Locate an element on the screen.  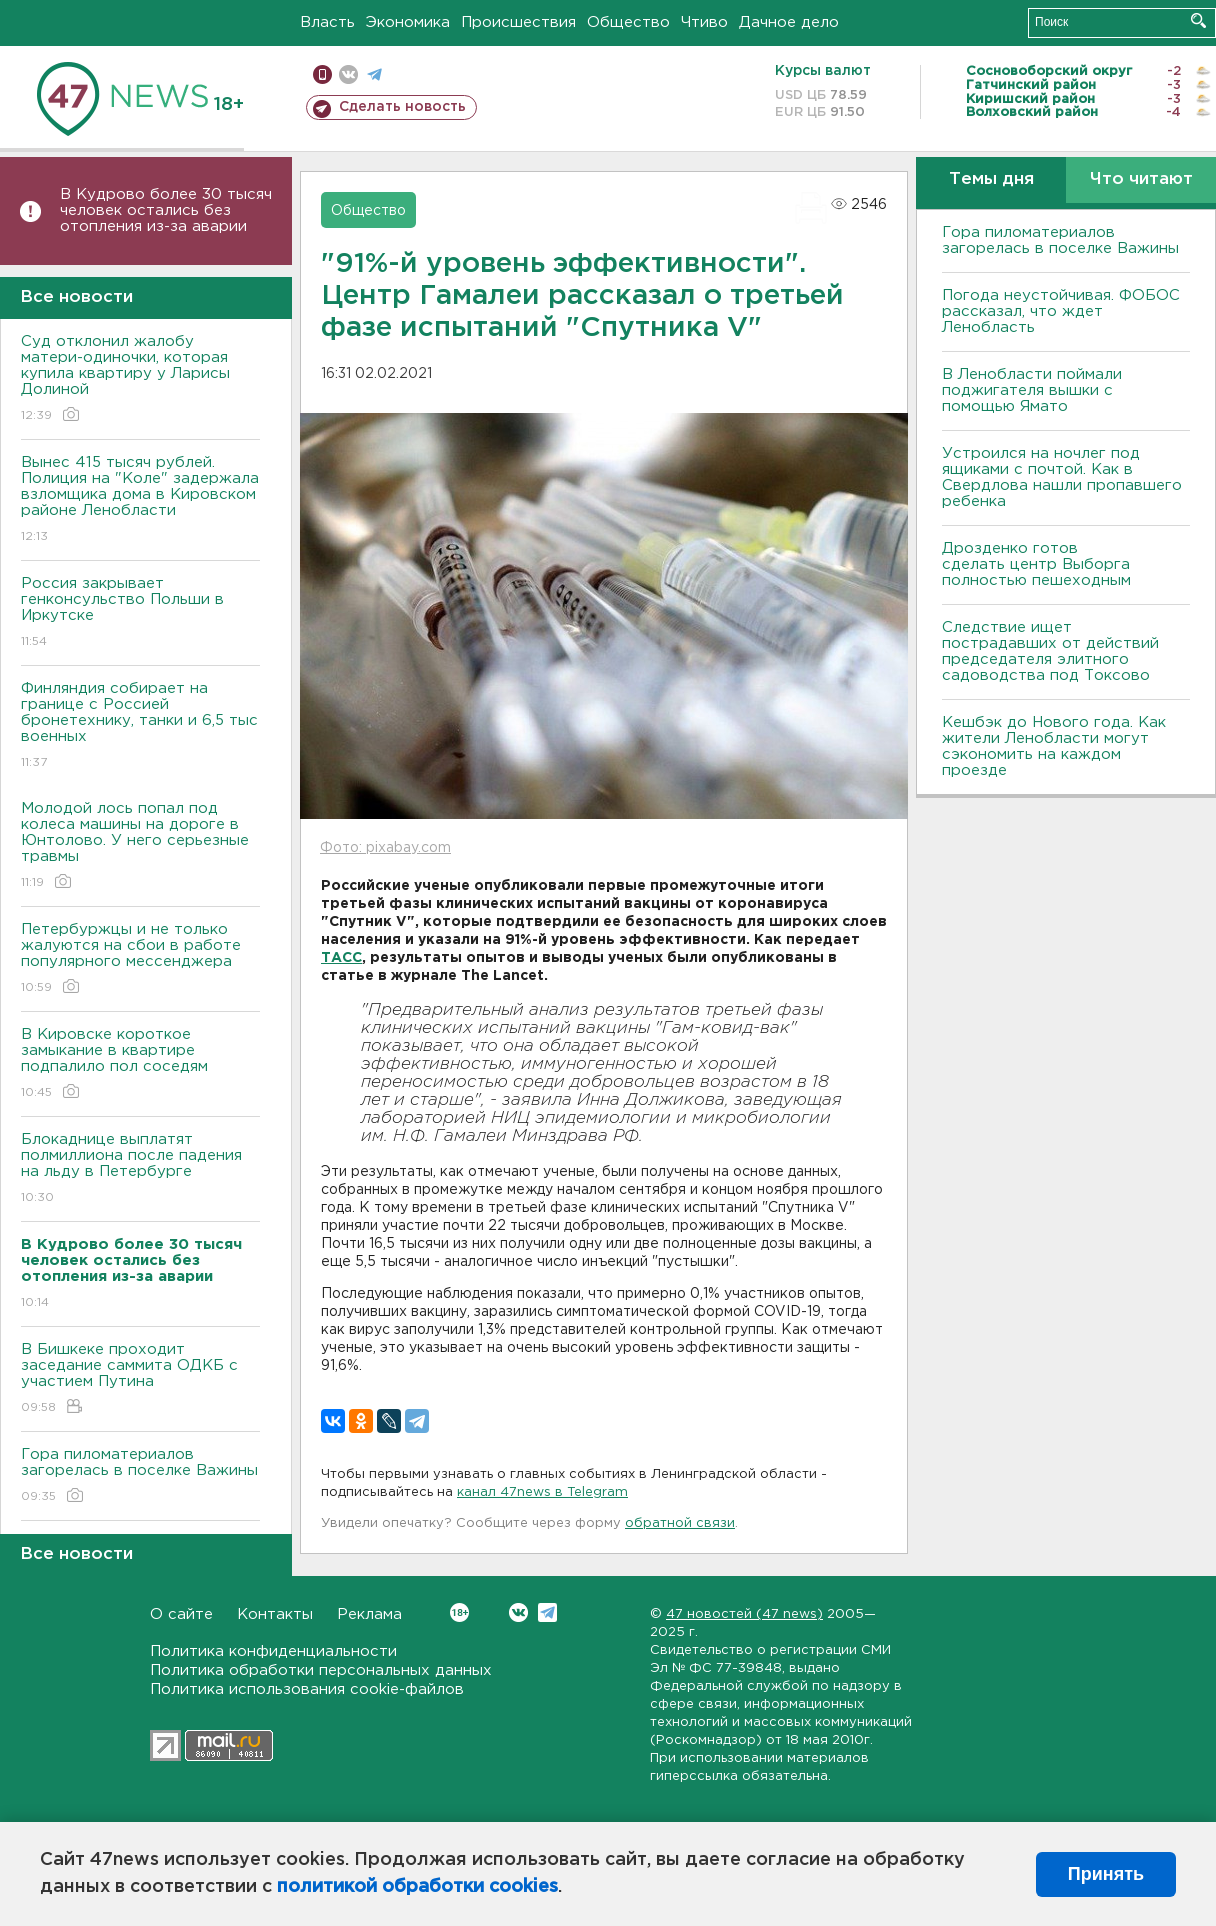
телеграм is located at coordinates (374, 74).